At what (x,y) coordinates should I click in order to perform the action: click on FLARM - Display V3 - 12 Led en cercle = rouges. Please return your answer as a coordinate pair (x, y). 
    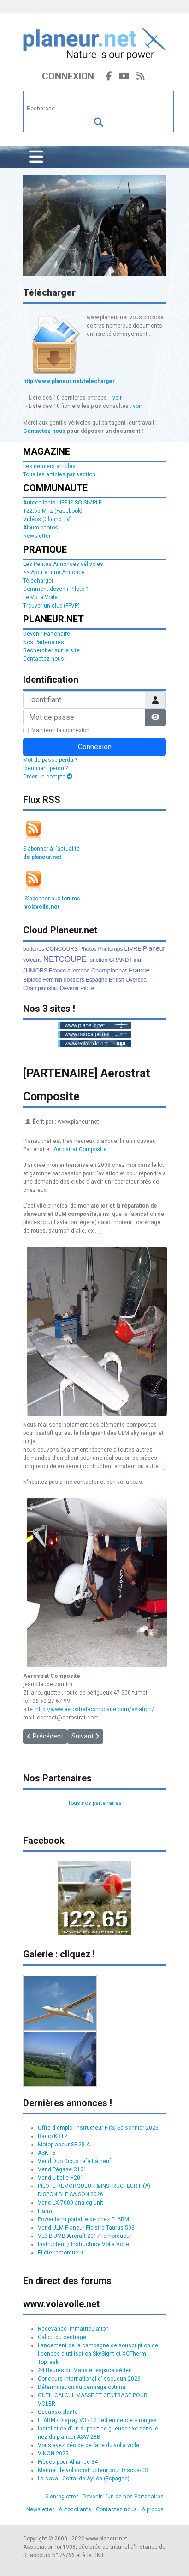
    Looking at the image, I should click on (97, 2420).